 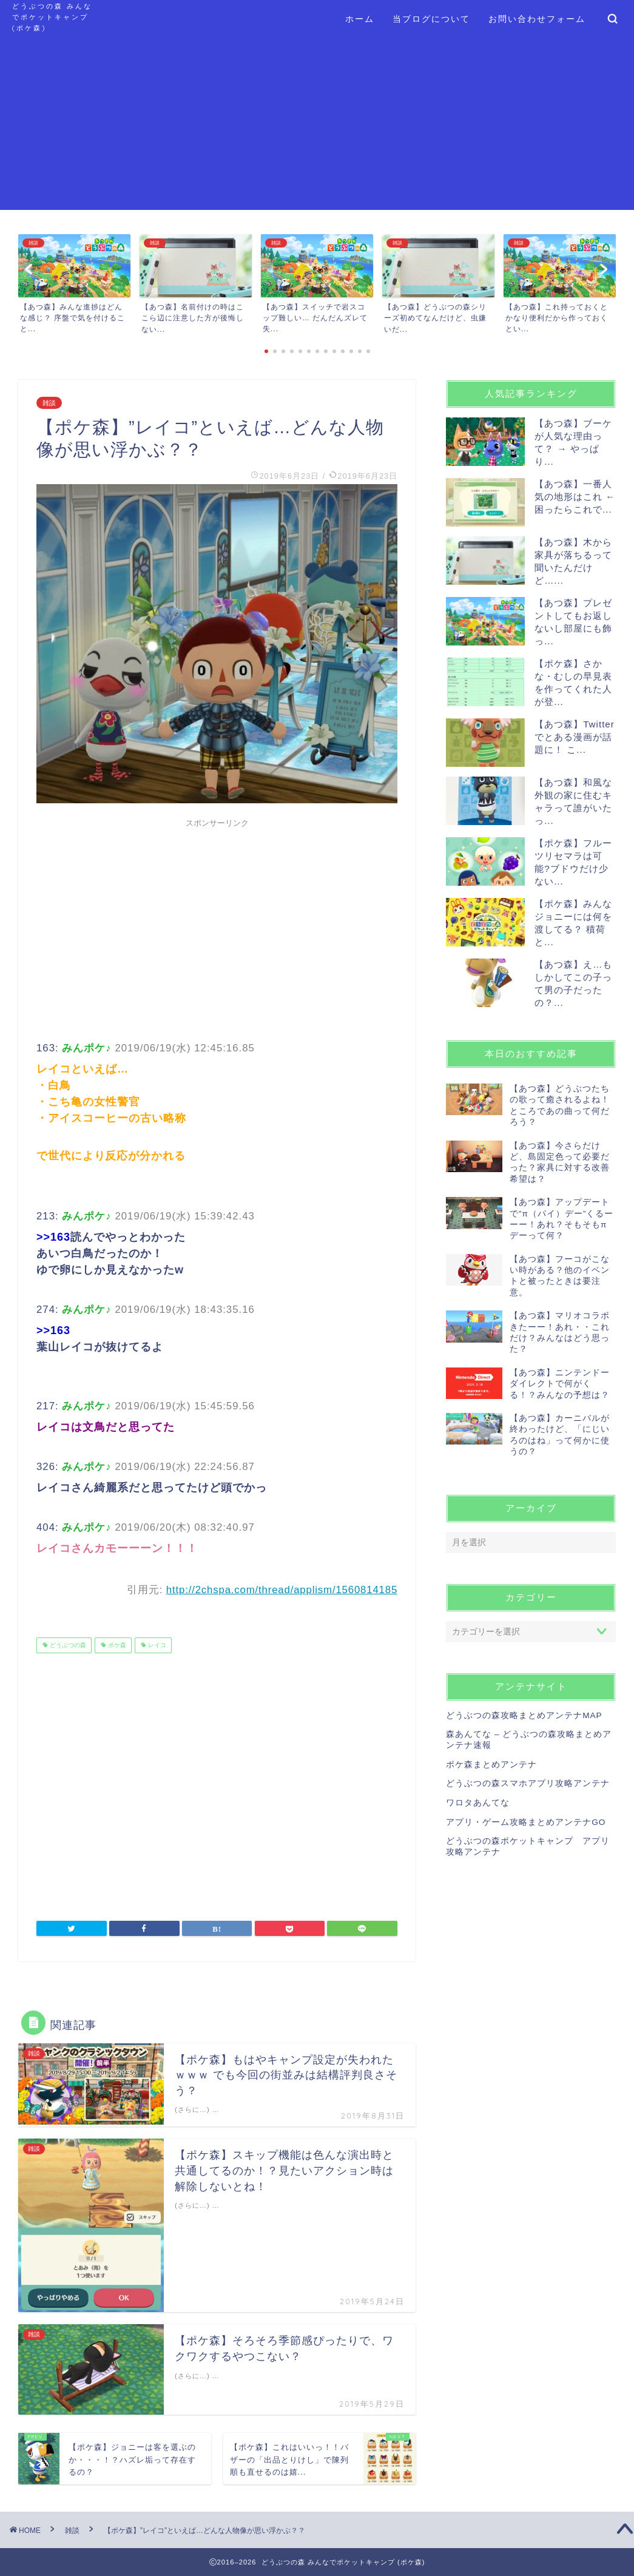 What do you see at coordinates (156, 1645) in the screenshot?
I see `レイコ` at bounding box center [156, 1645].